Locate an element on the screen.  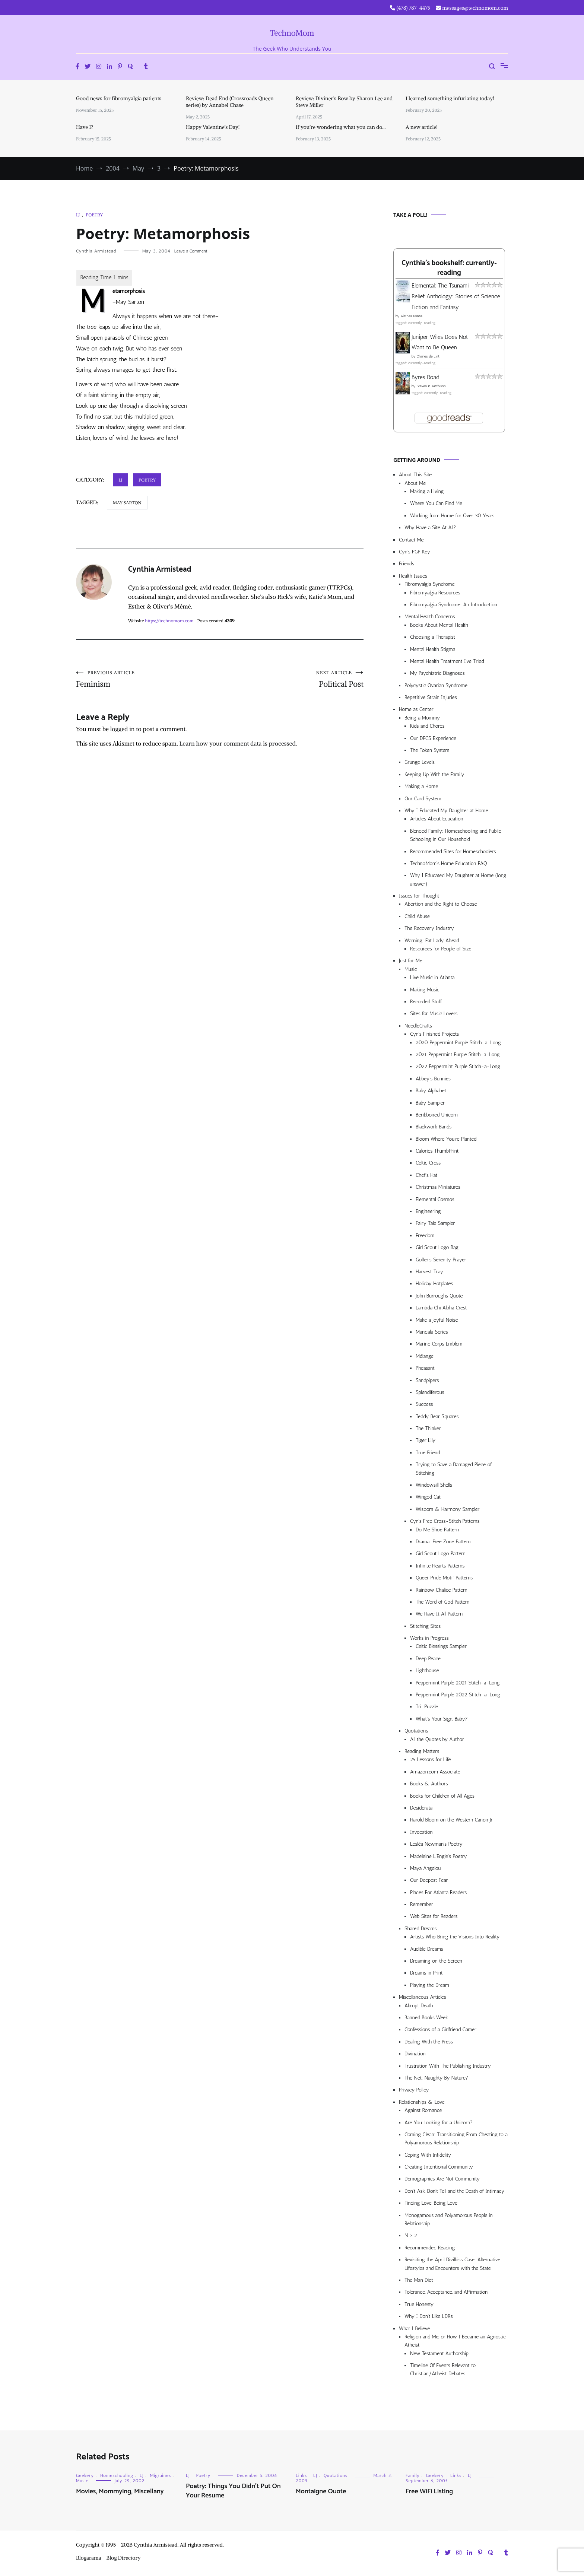
Tri-Puzzle is located at coordinates (427, 1706).